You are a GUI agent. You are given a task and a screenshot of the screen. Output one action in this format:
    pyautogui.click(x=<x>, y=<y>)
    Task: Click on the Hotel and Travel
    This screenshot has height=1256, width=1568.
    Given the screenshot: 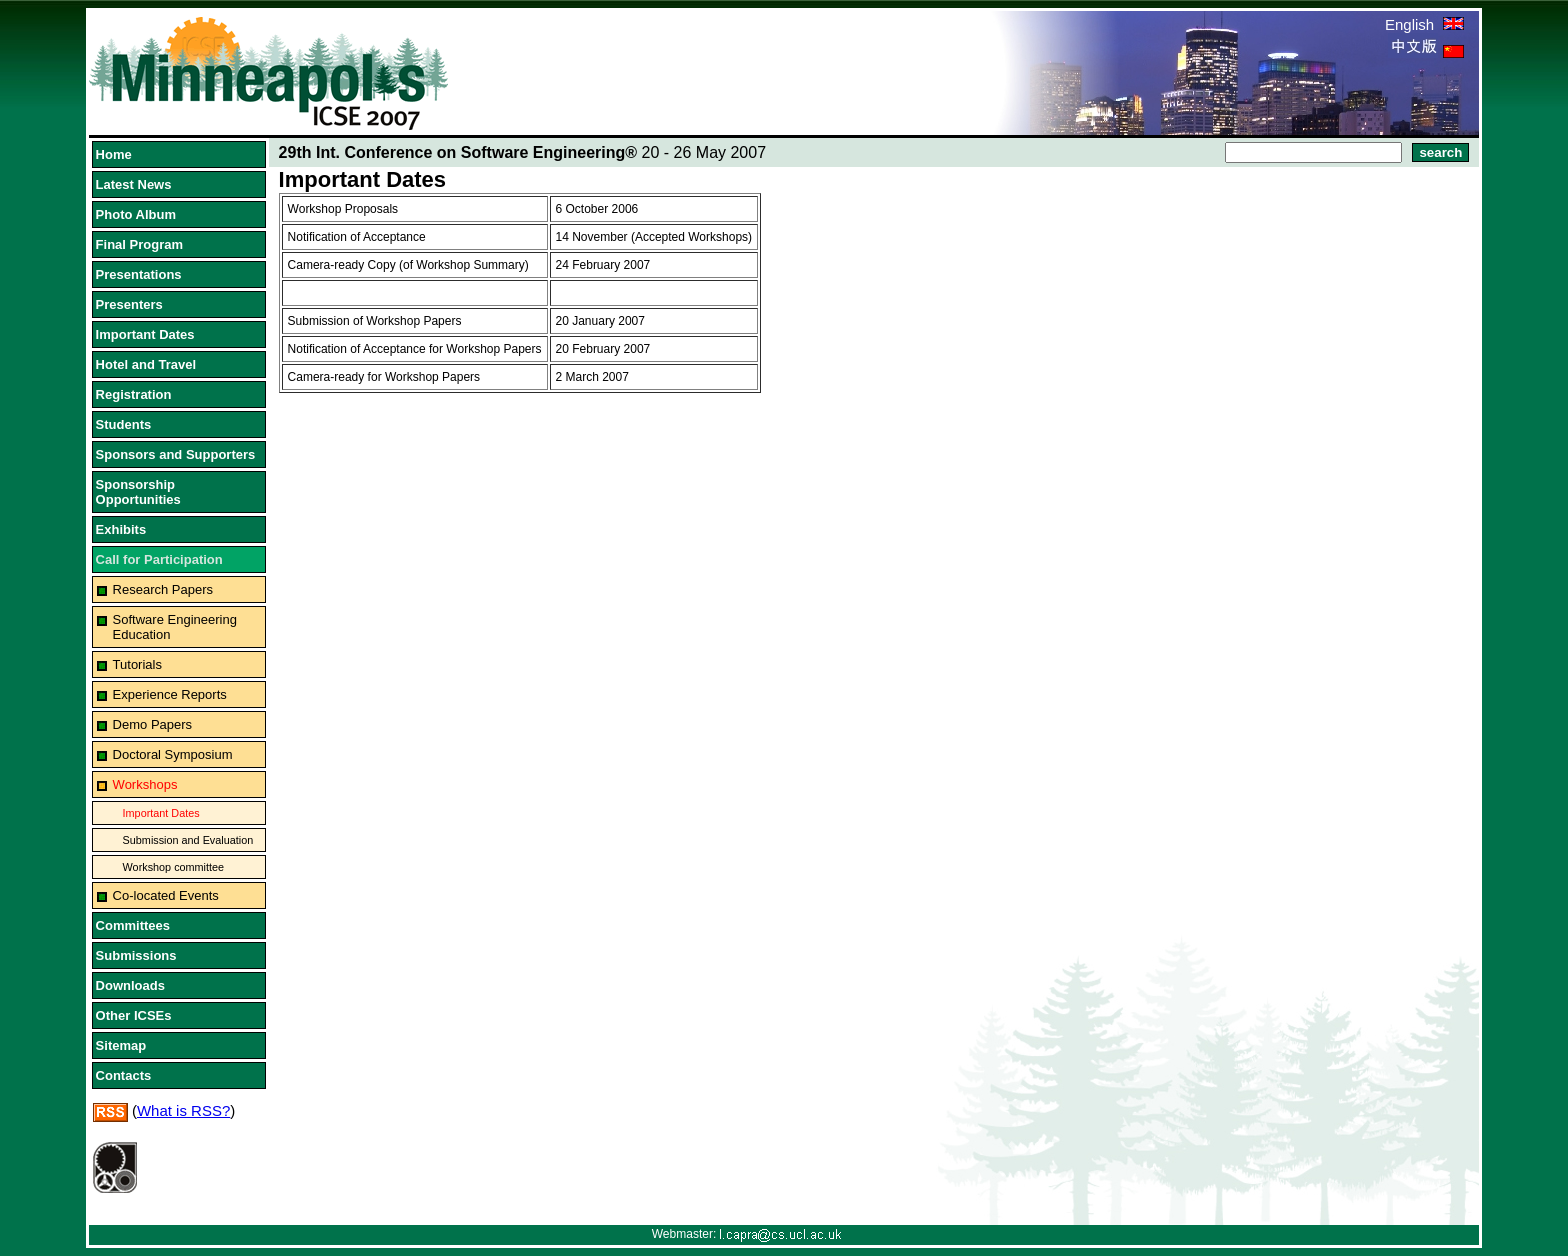 What is the action you would take?
    pyautogui.click(x=146, y=364)
    